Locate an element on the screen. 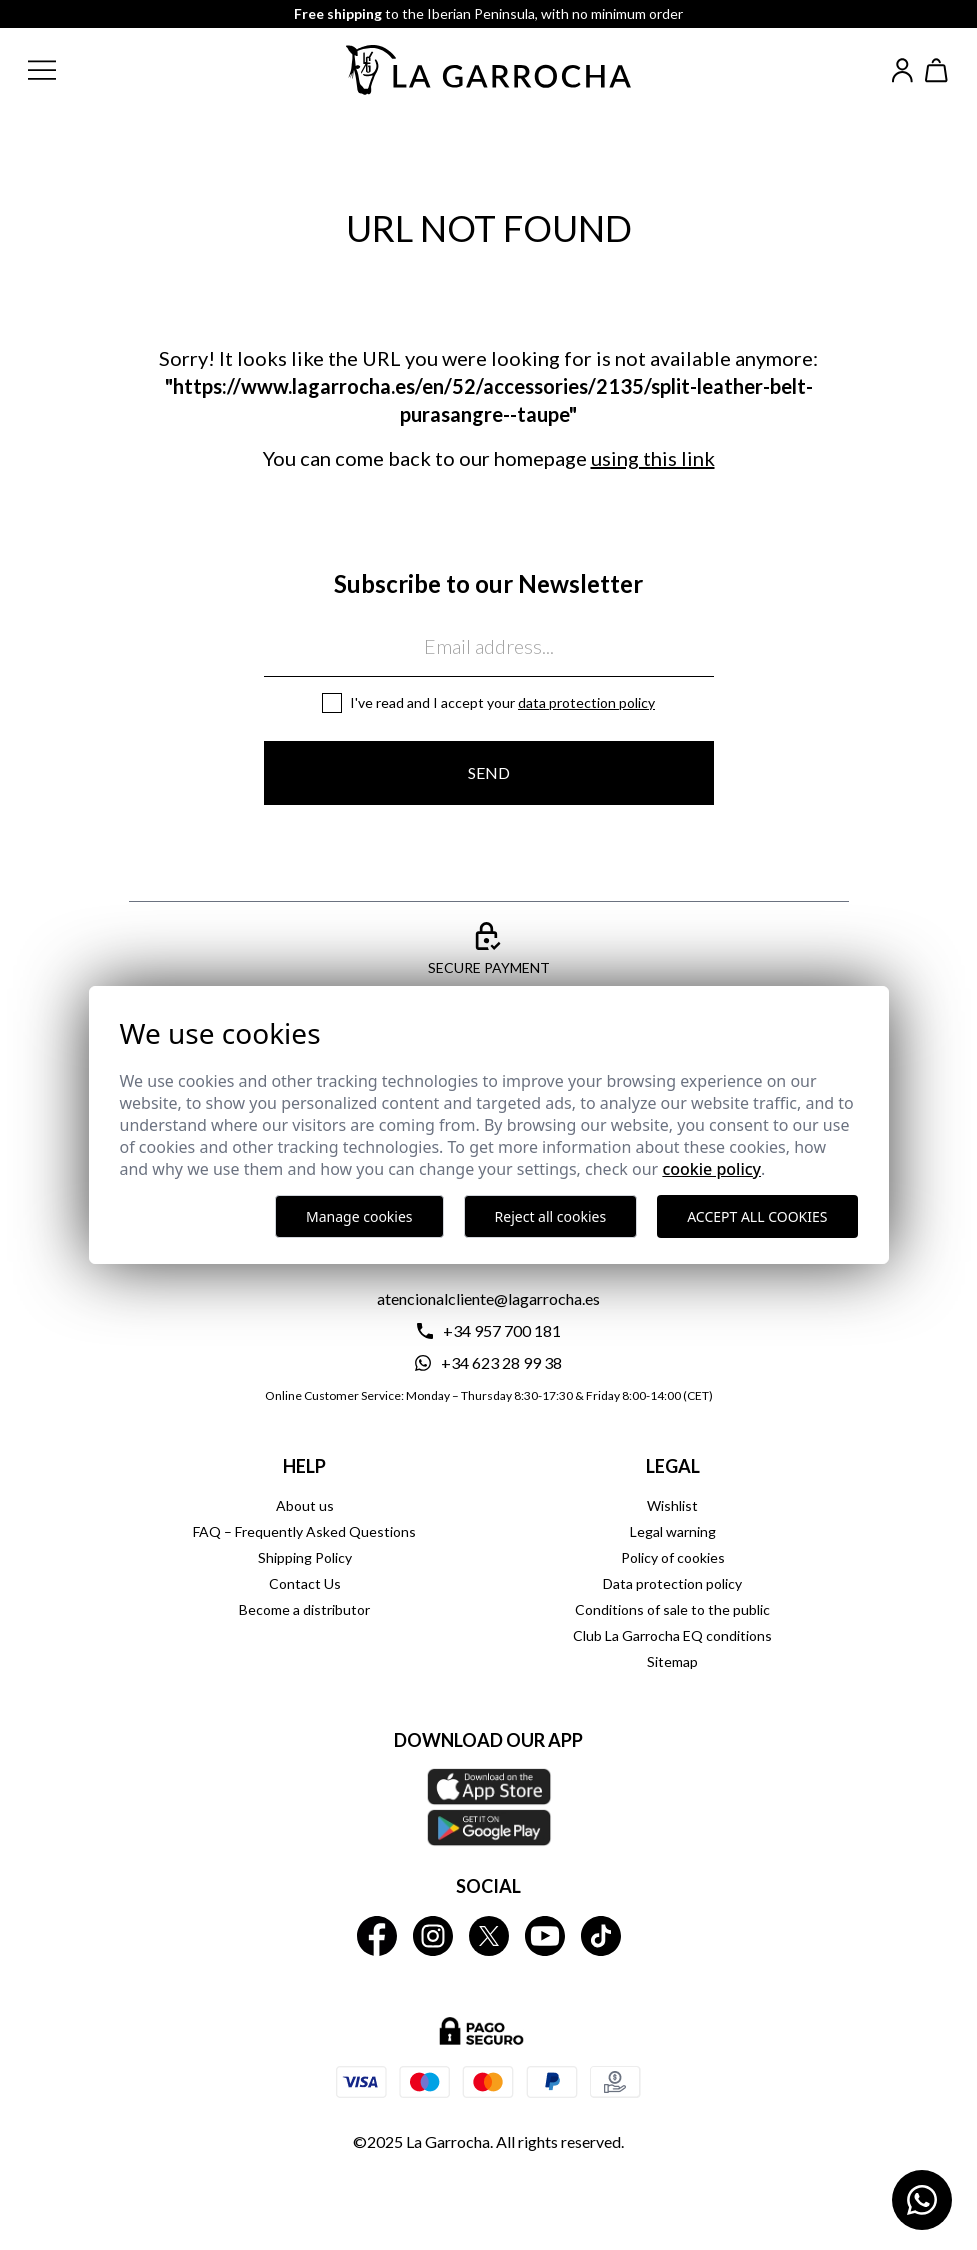 This screenshot has height=2250, width=977. [Download our APP La Garrocha Apple Store] is located at coordinates (489, 1807).